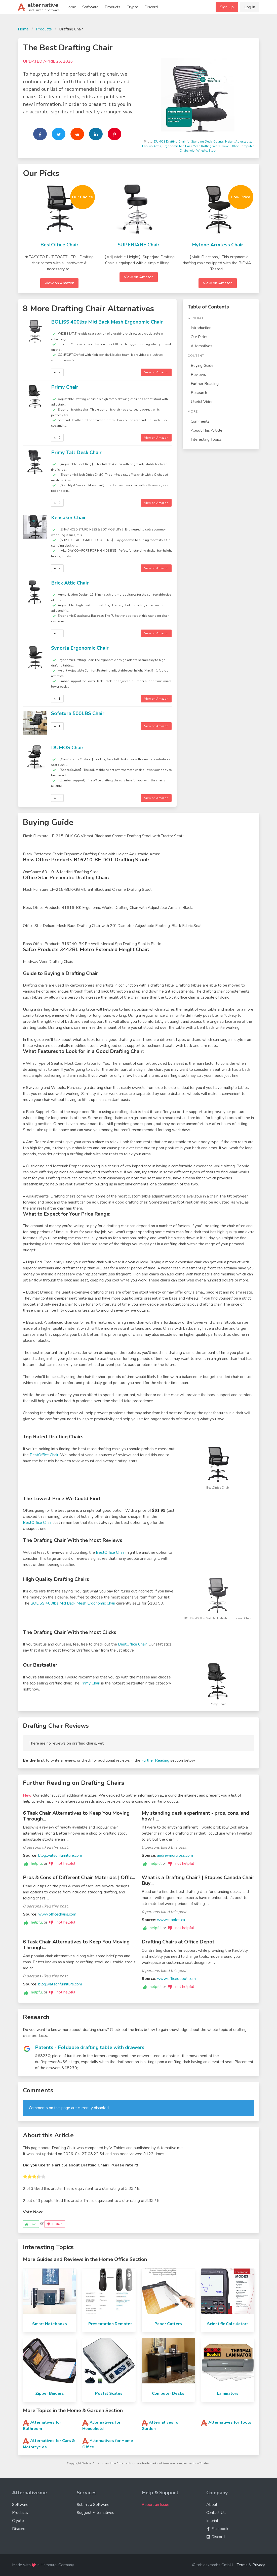 The image size is (277, 2576). What do you see at coordinates (199, 337) in the screenshot?
I see `Our Picks` at bounding box center [199, 337].